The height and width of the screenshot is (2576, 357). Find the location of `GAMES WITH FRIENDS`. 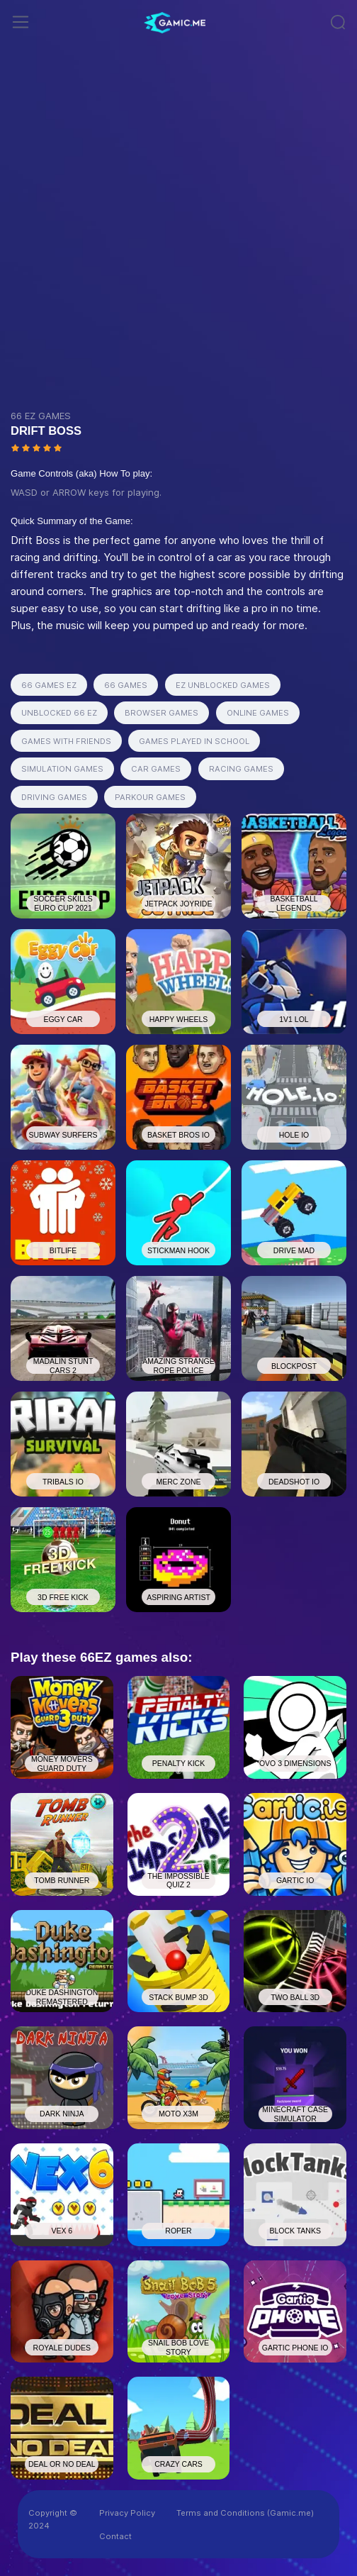

GAMES WITH FRIENDS is located at coordinates (66, 741).